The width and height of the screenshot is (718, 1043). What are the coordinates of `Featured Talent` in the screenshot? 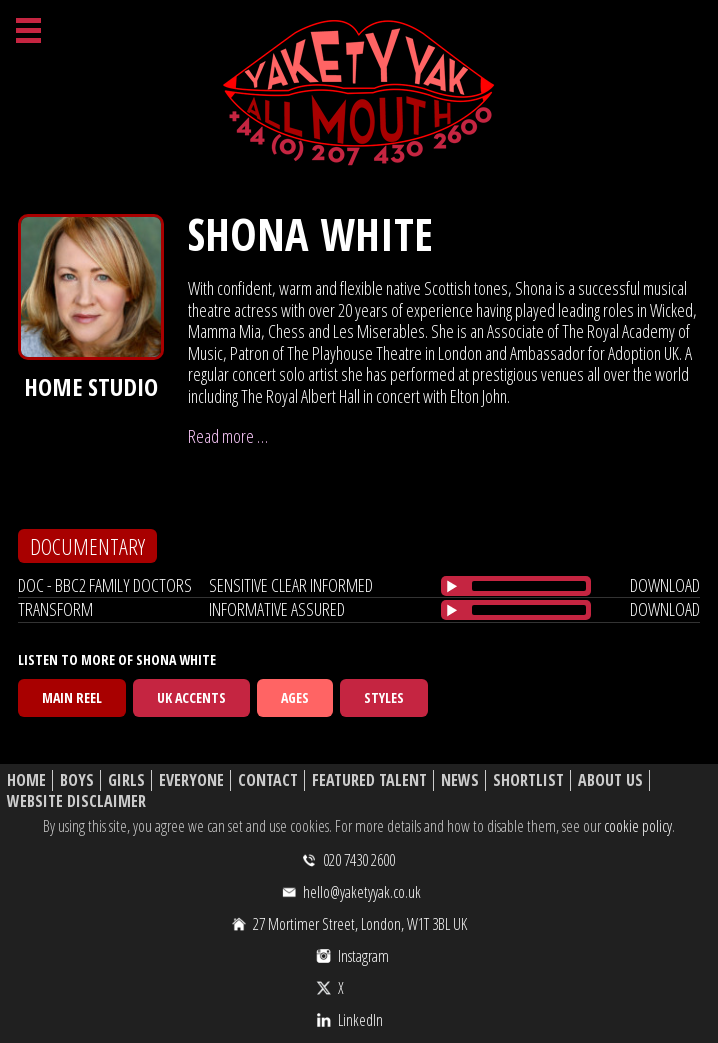 It's located at (369, 780).